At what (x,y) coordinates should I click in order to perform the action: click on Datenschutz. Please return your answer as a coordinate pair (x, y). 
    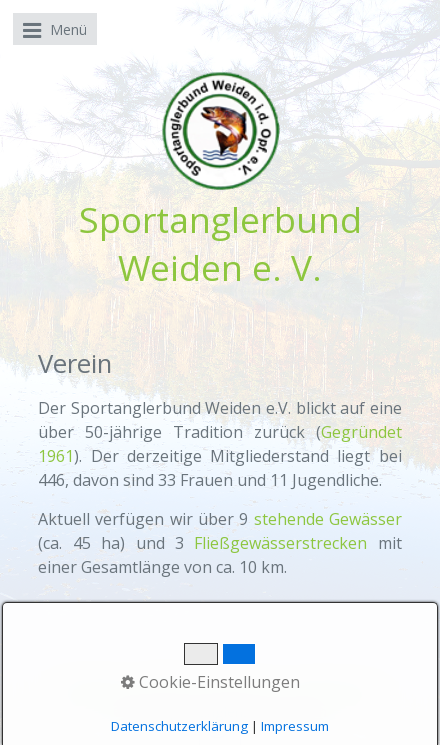
    Looking at the image, I should click on (337, 692).